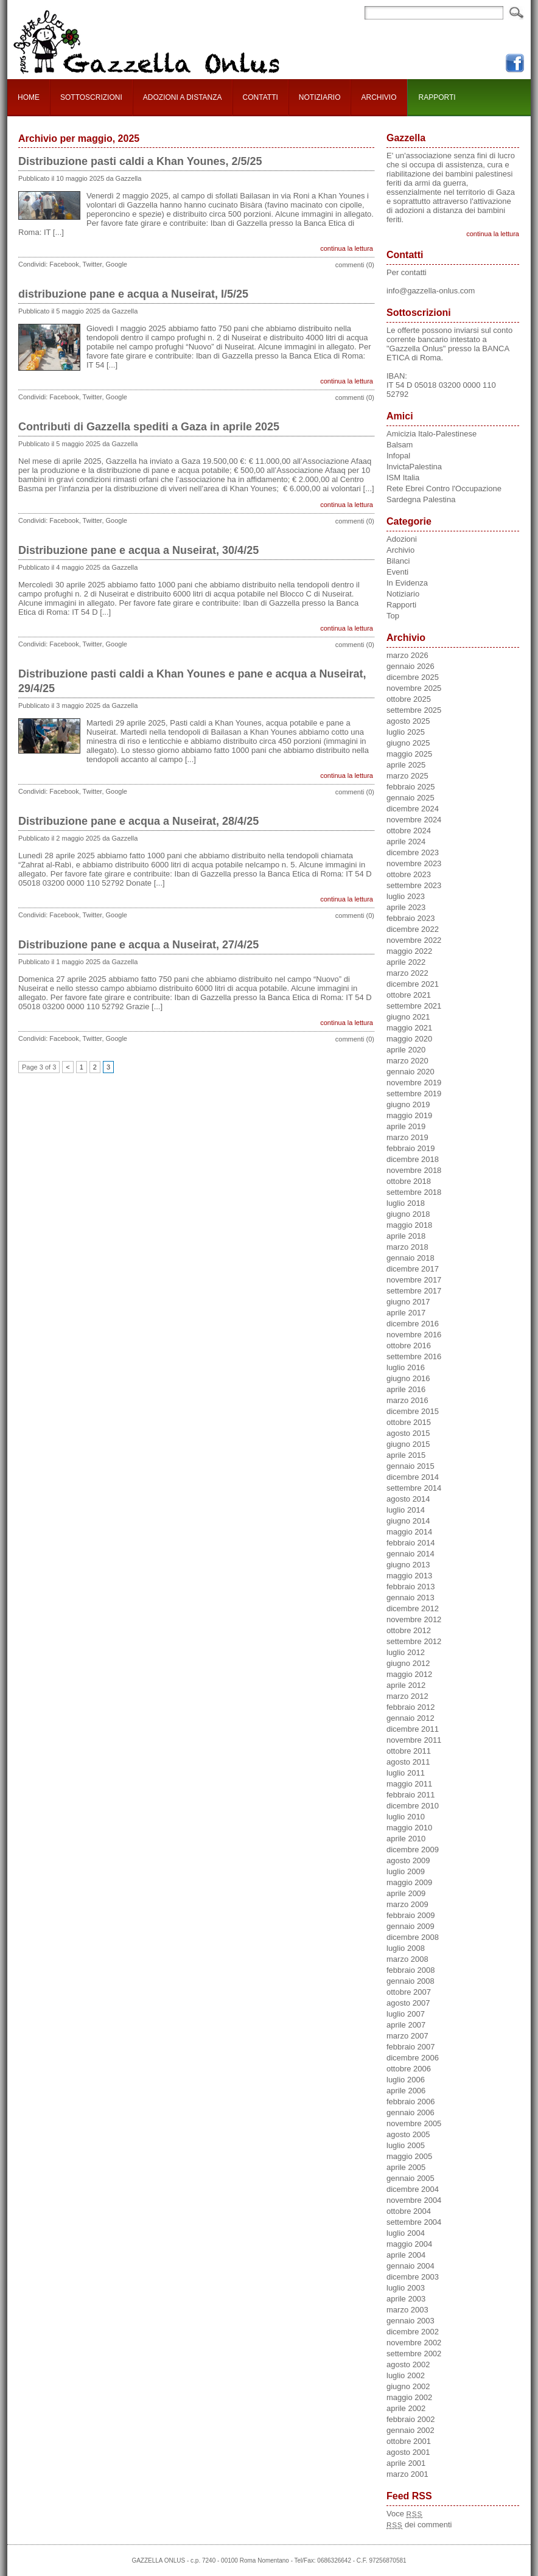 This screenshot has width=538, height=2576. Describe the element at coordinates (409, 1827) in the screenshot. I see `maggio 2010` at that location.